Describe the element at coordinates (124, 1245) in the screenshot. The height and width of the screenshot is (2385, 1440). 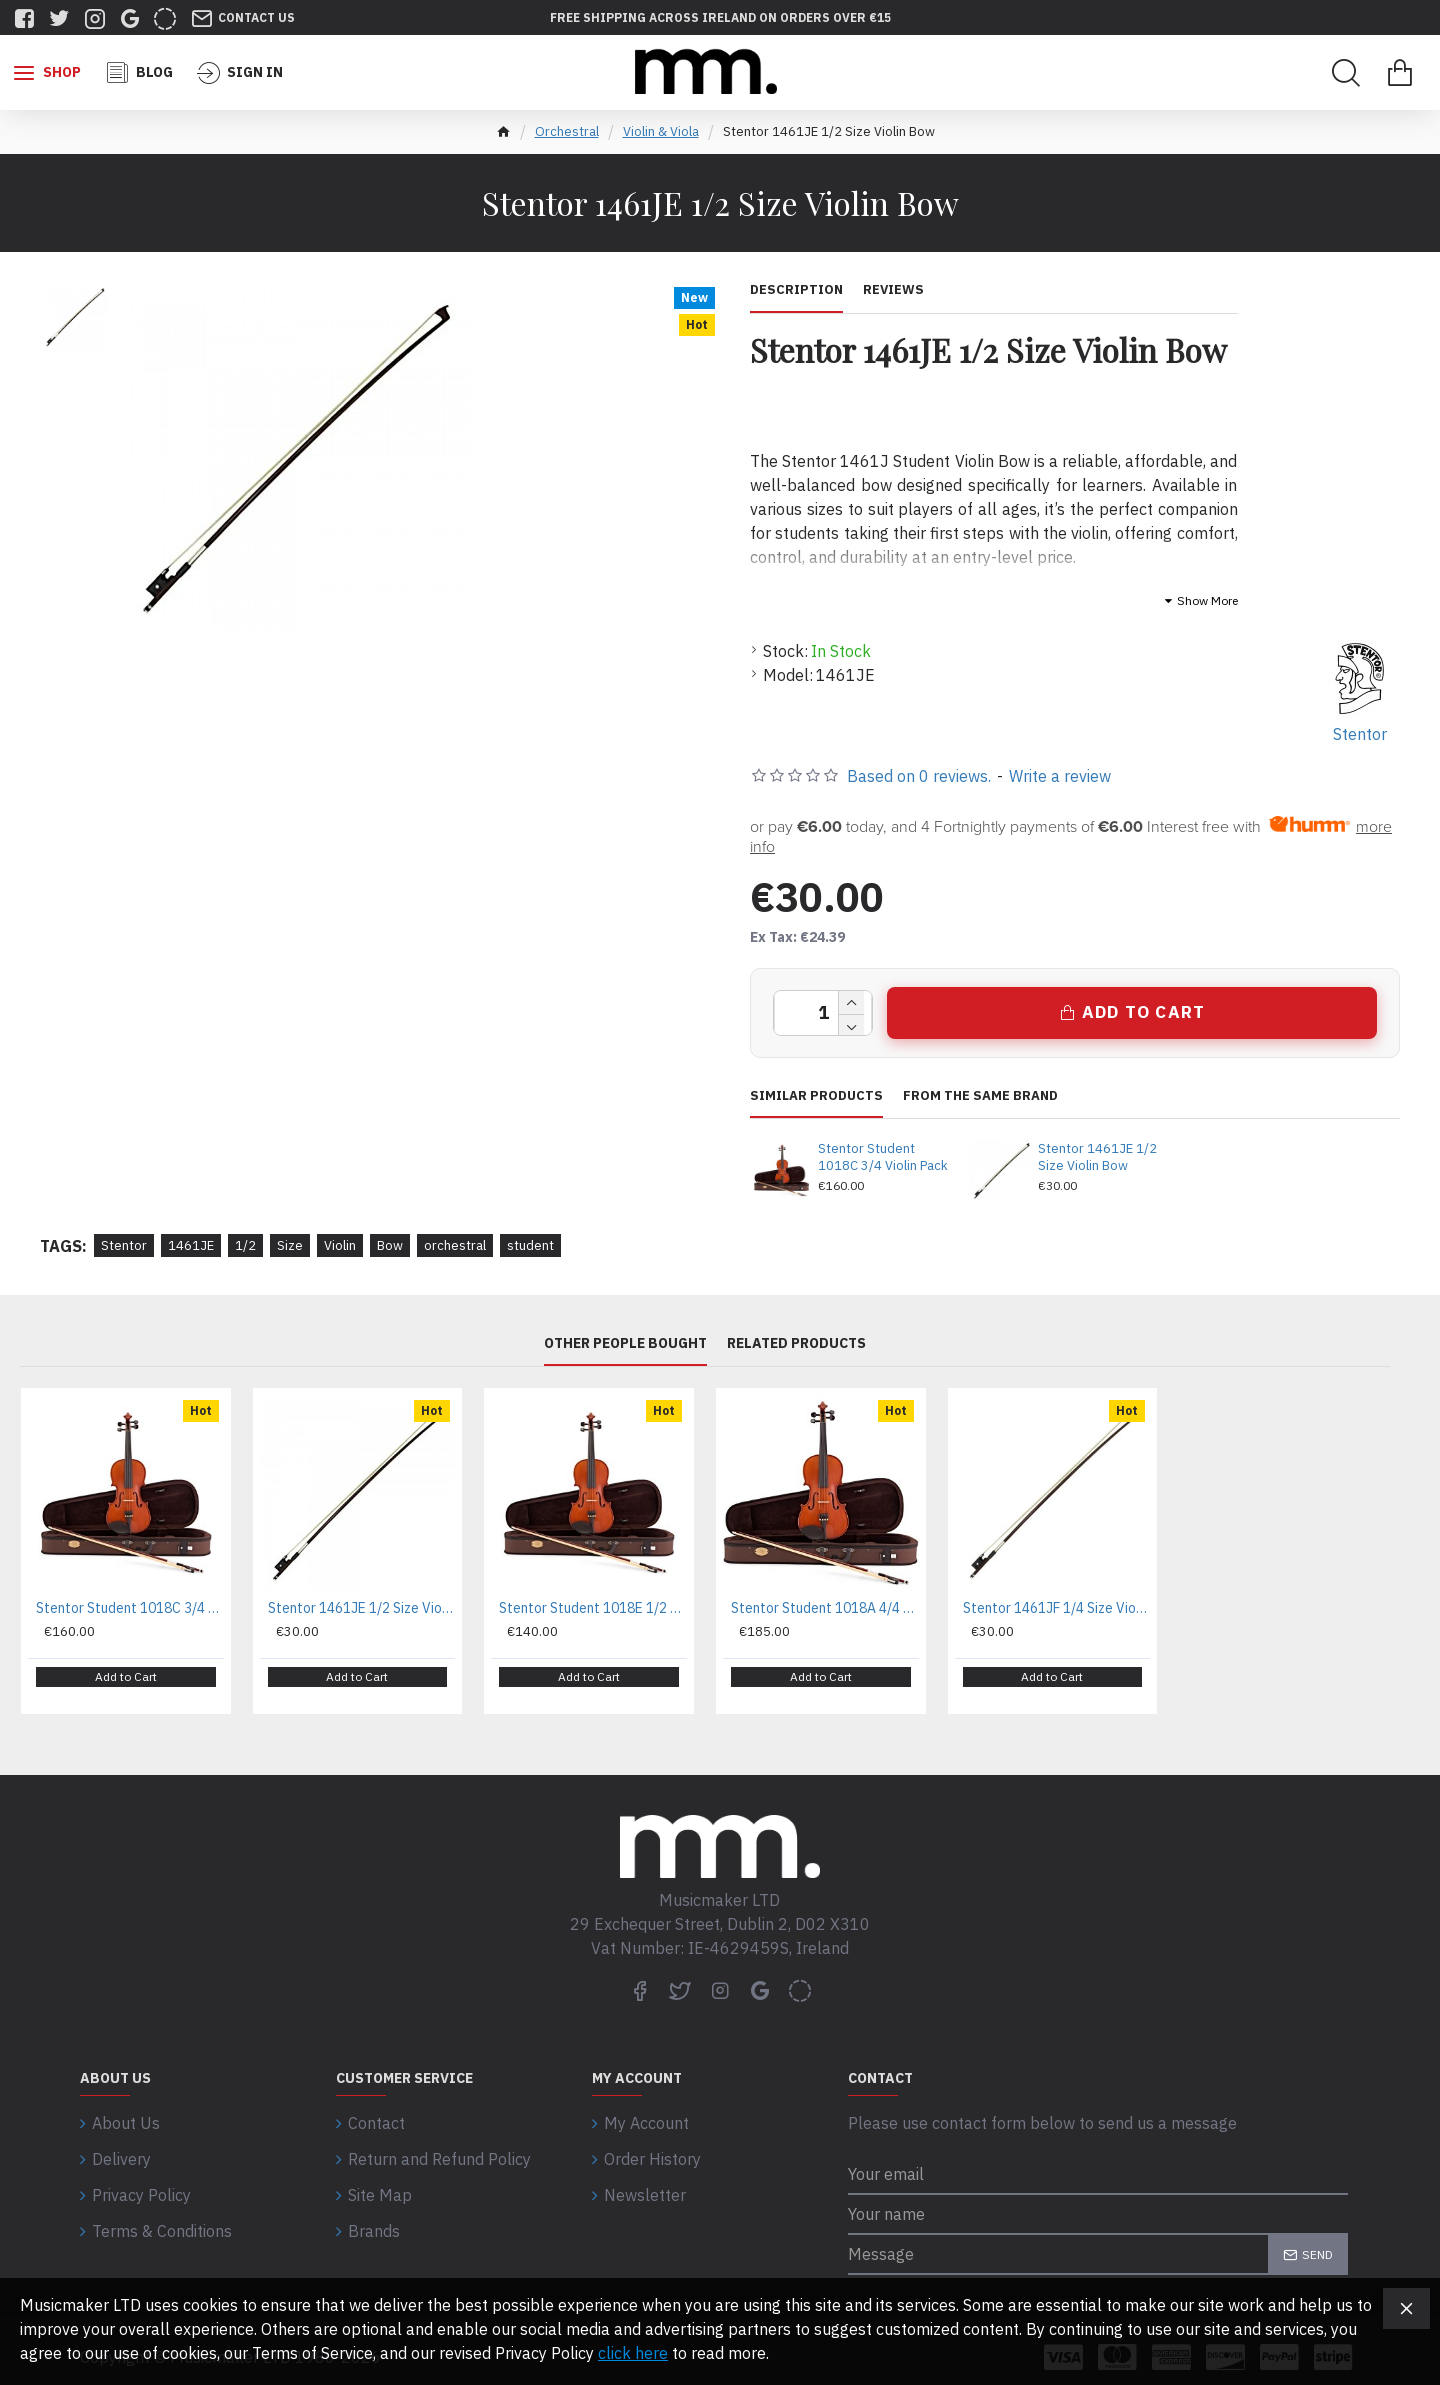
I see `Stentor` at that location.